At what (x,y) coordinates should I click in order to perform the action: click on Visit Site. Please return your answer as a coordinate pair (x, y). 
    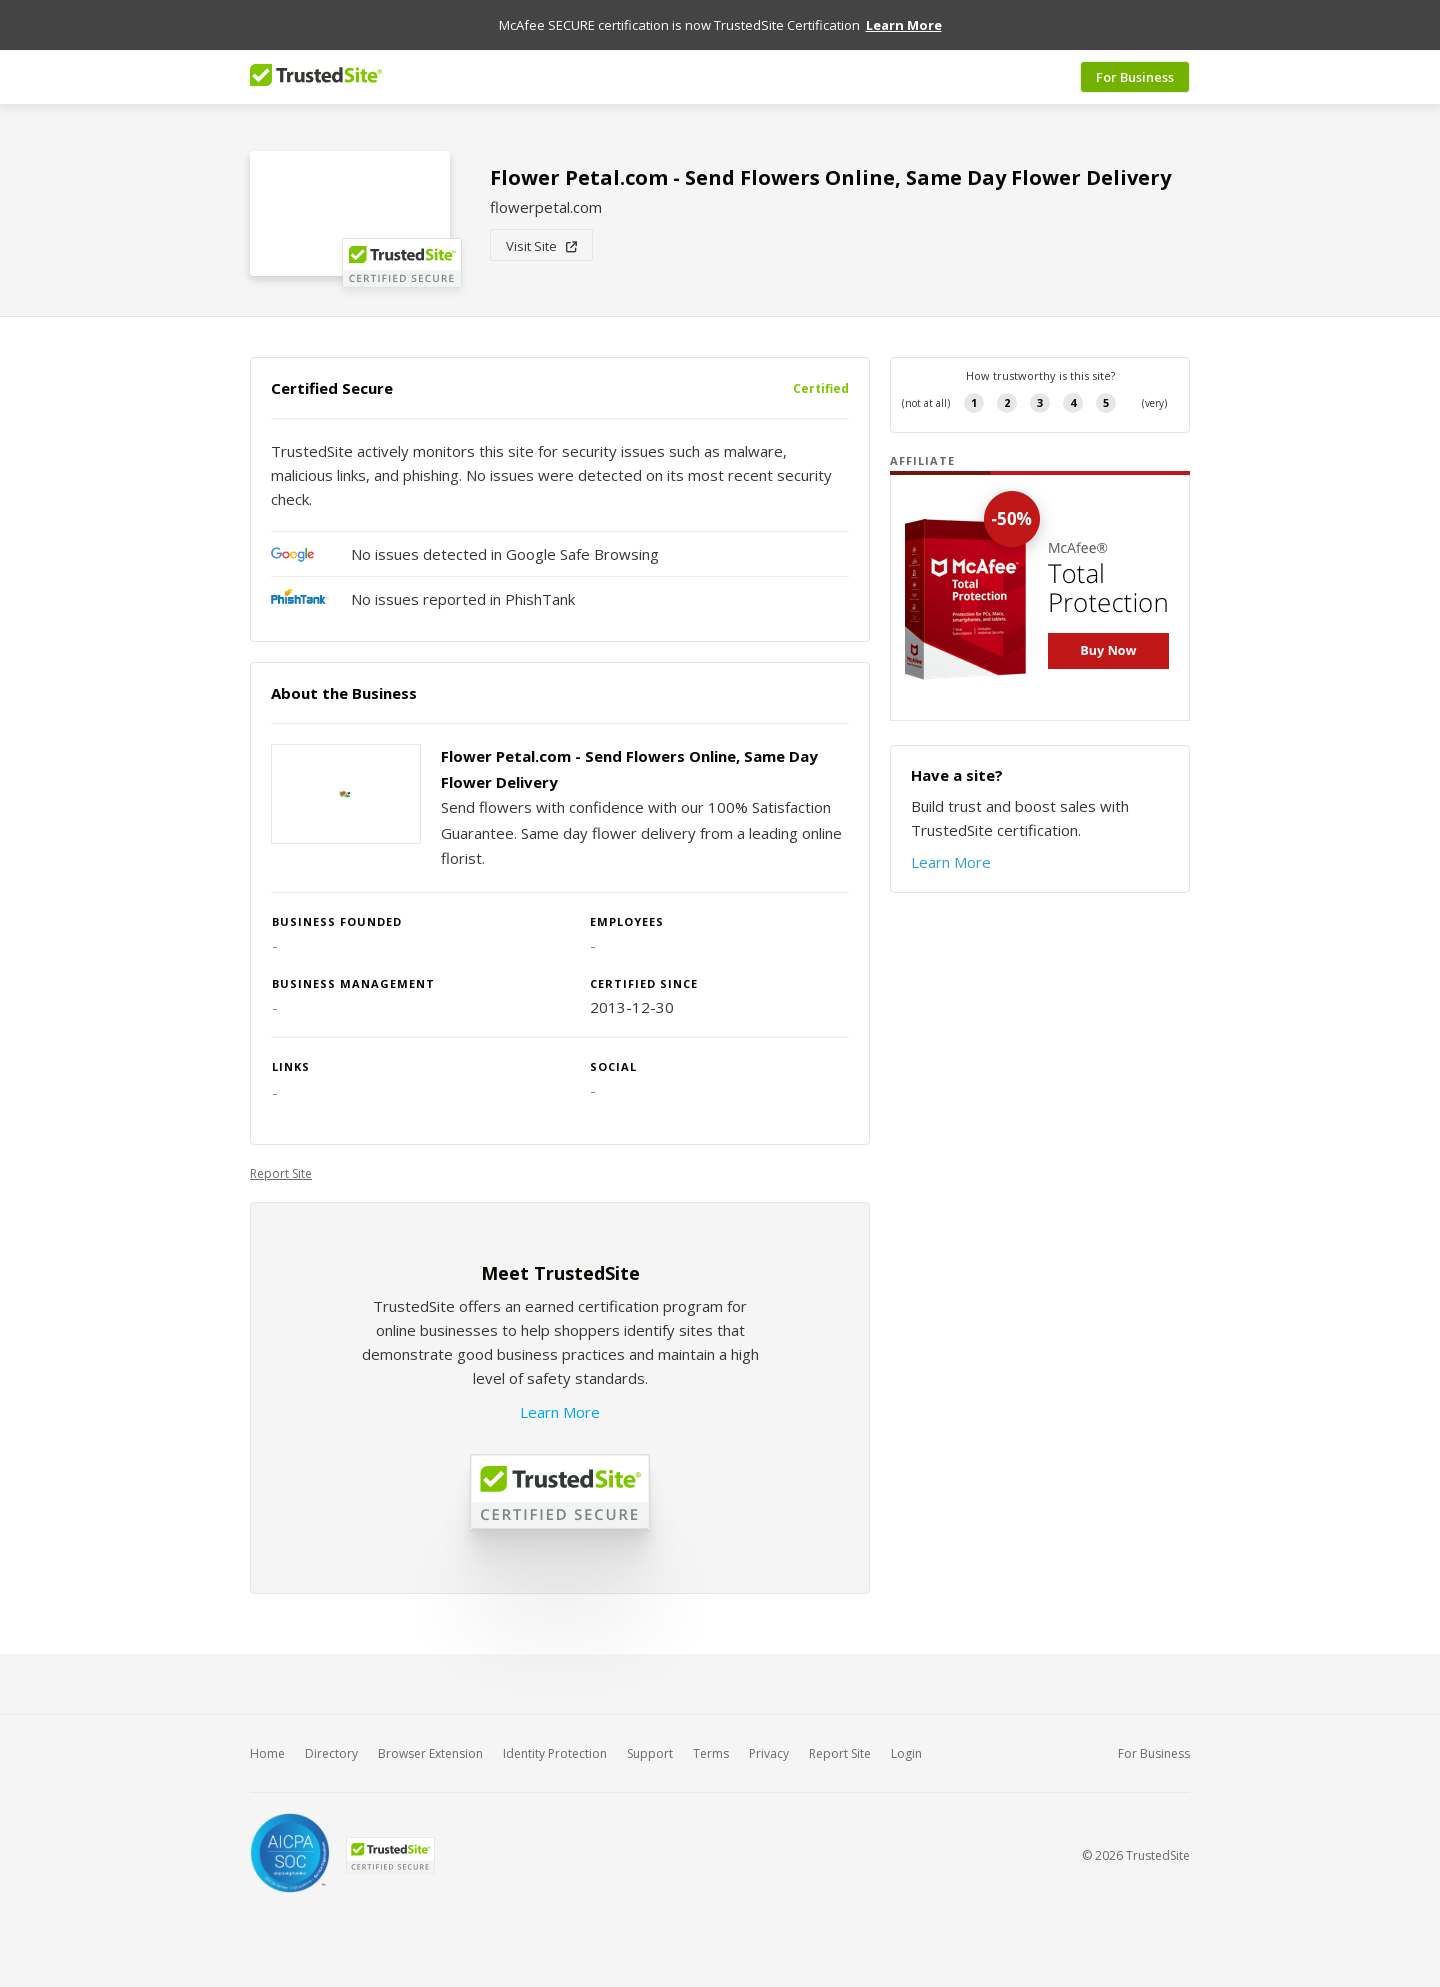
    Looking at the image, I should click on (541, 246).